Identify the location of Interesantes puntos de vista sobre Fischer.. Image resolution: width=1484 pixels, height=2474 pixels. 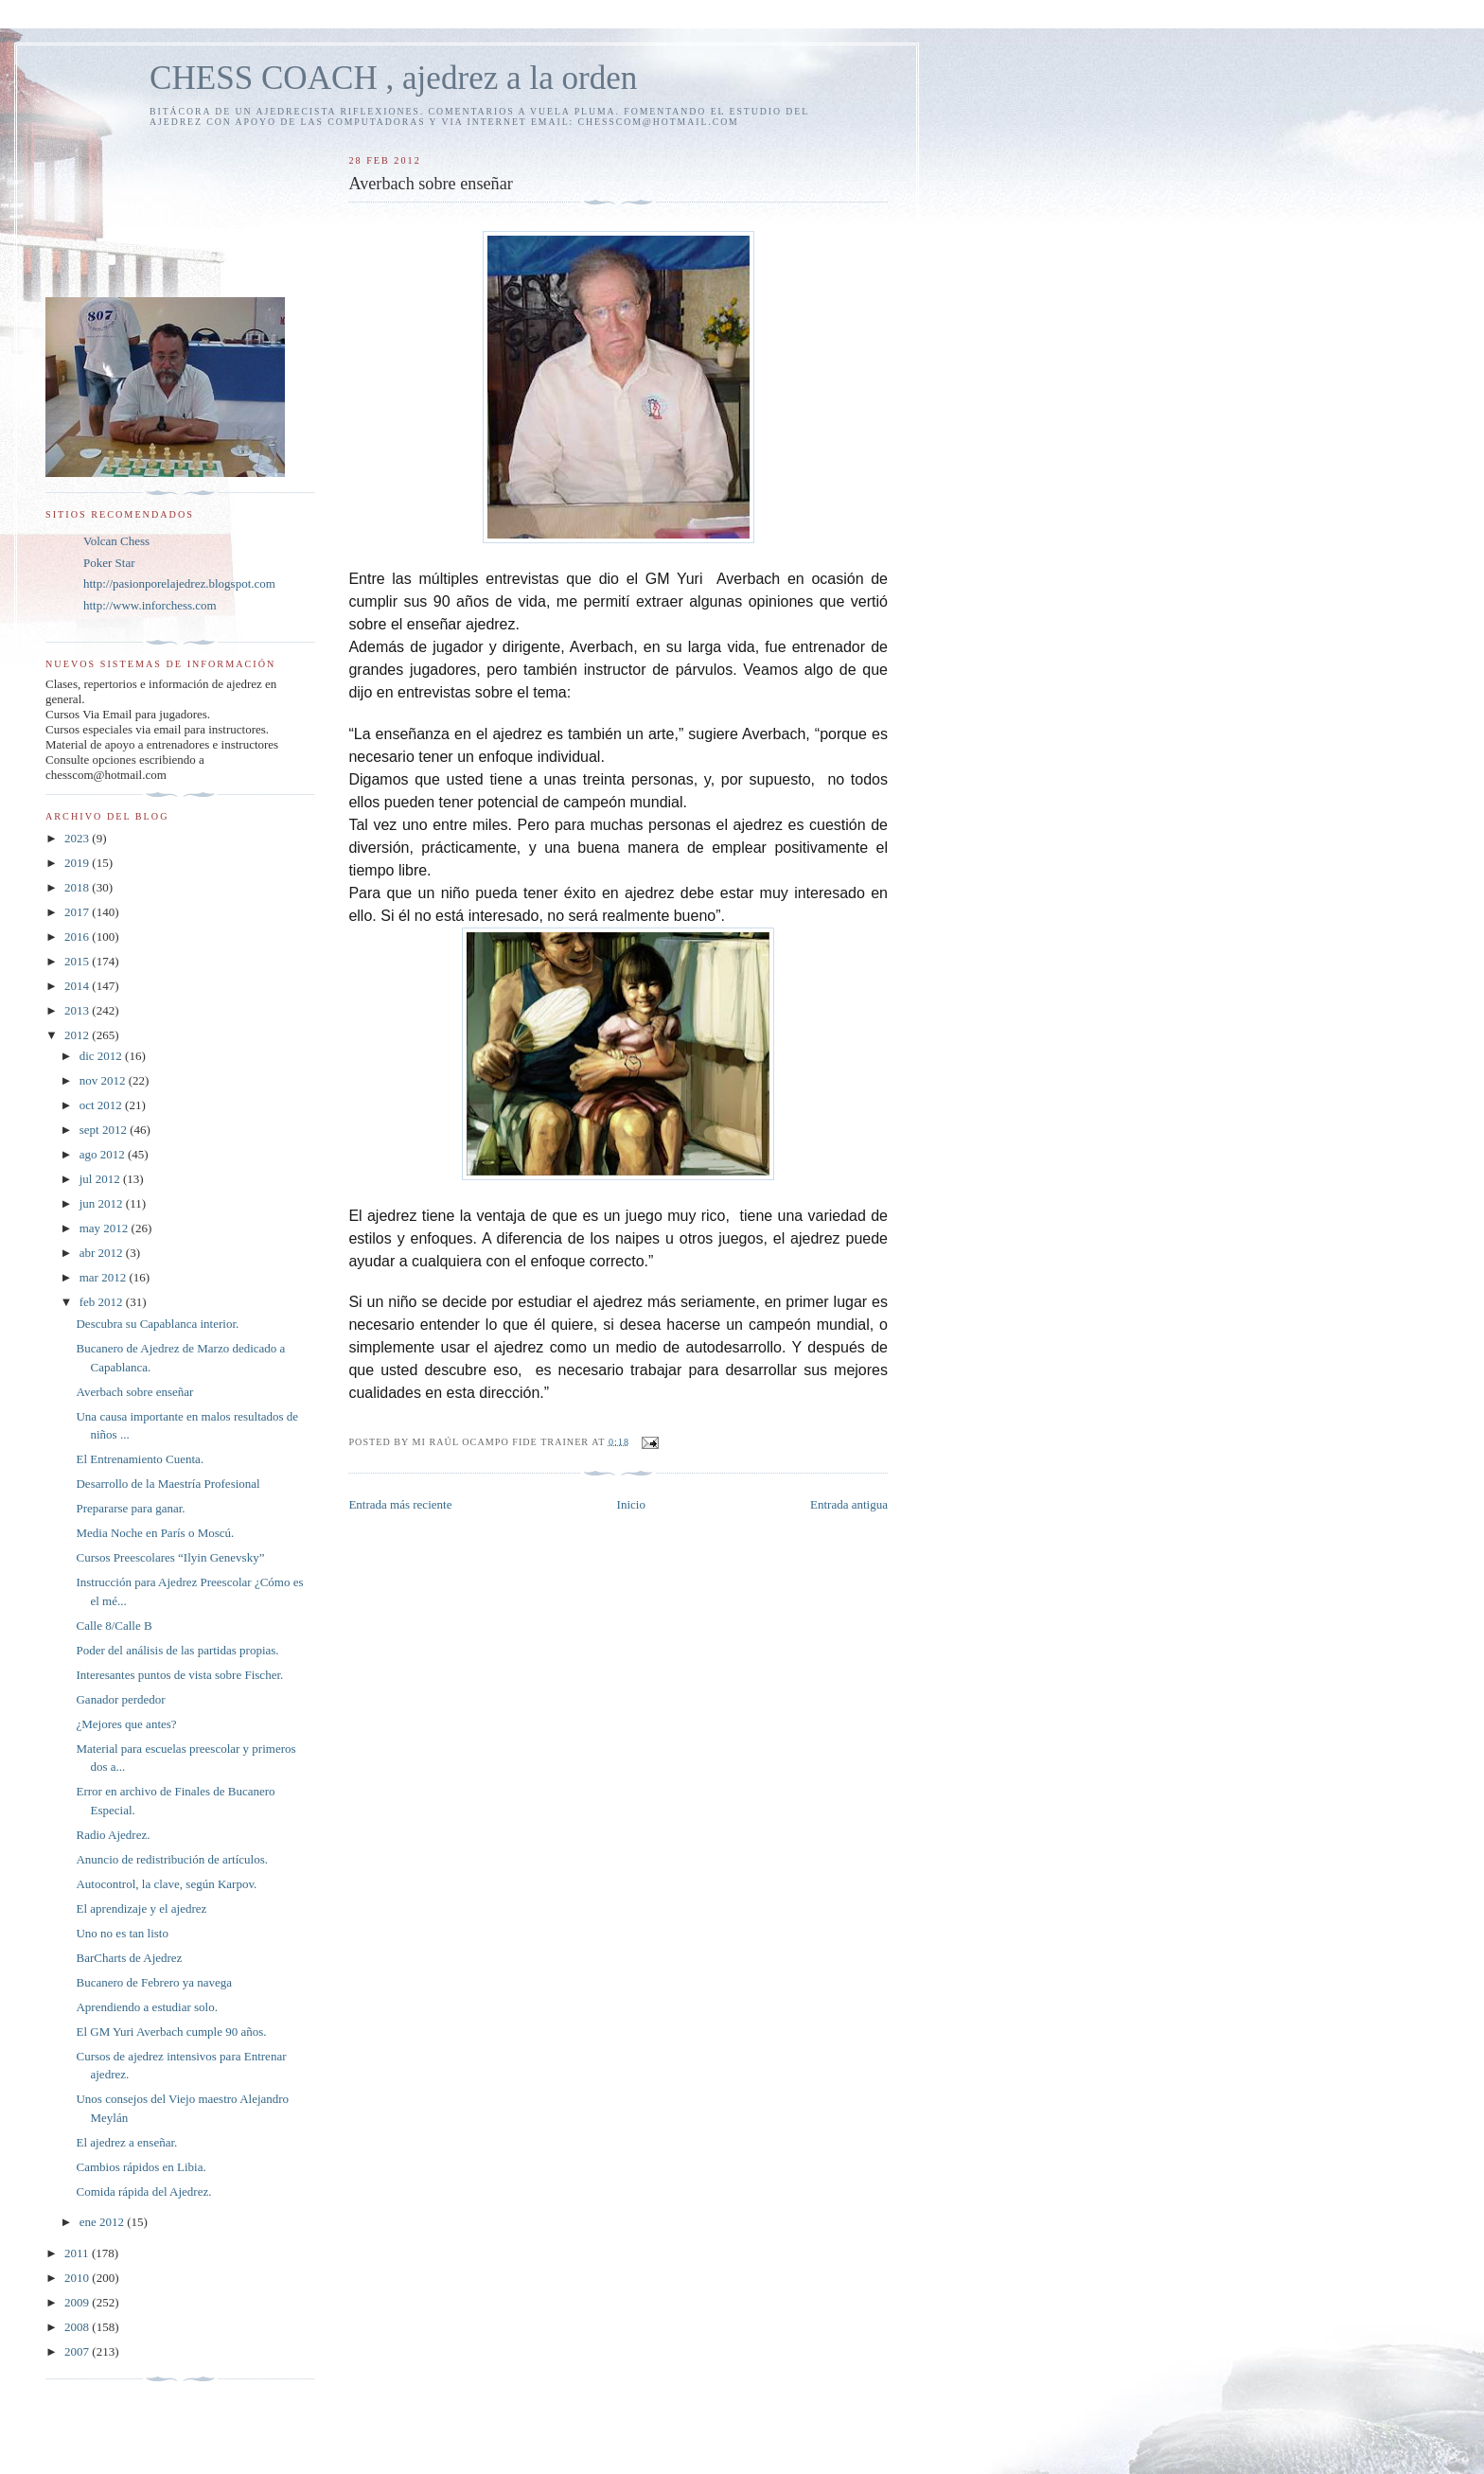
(179, 1675).